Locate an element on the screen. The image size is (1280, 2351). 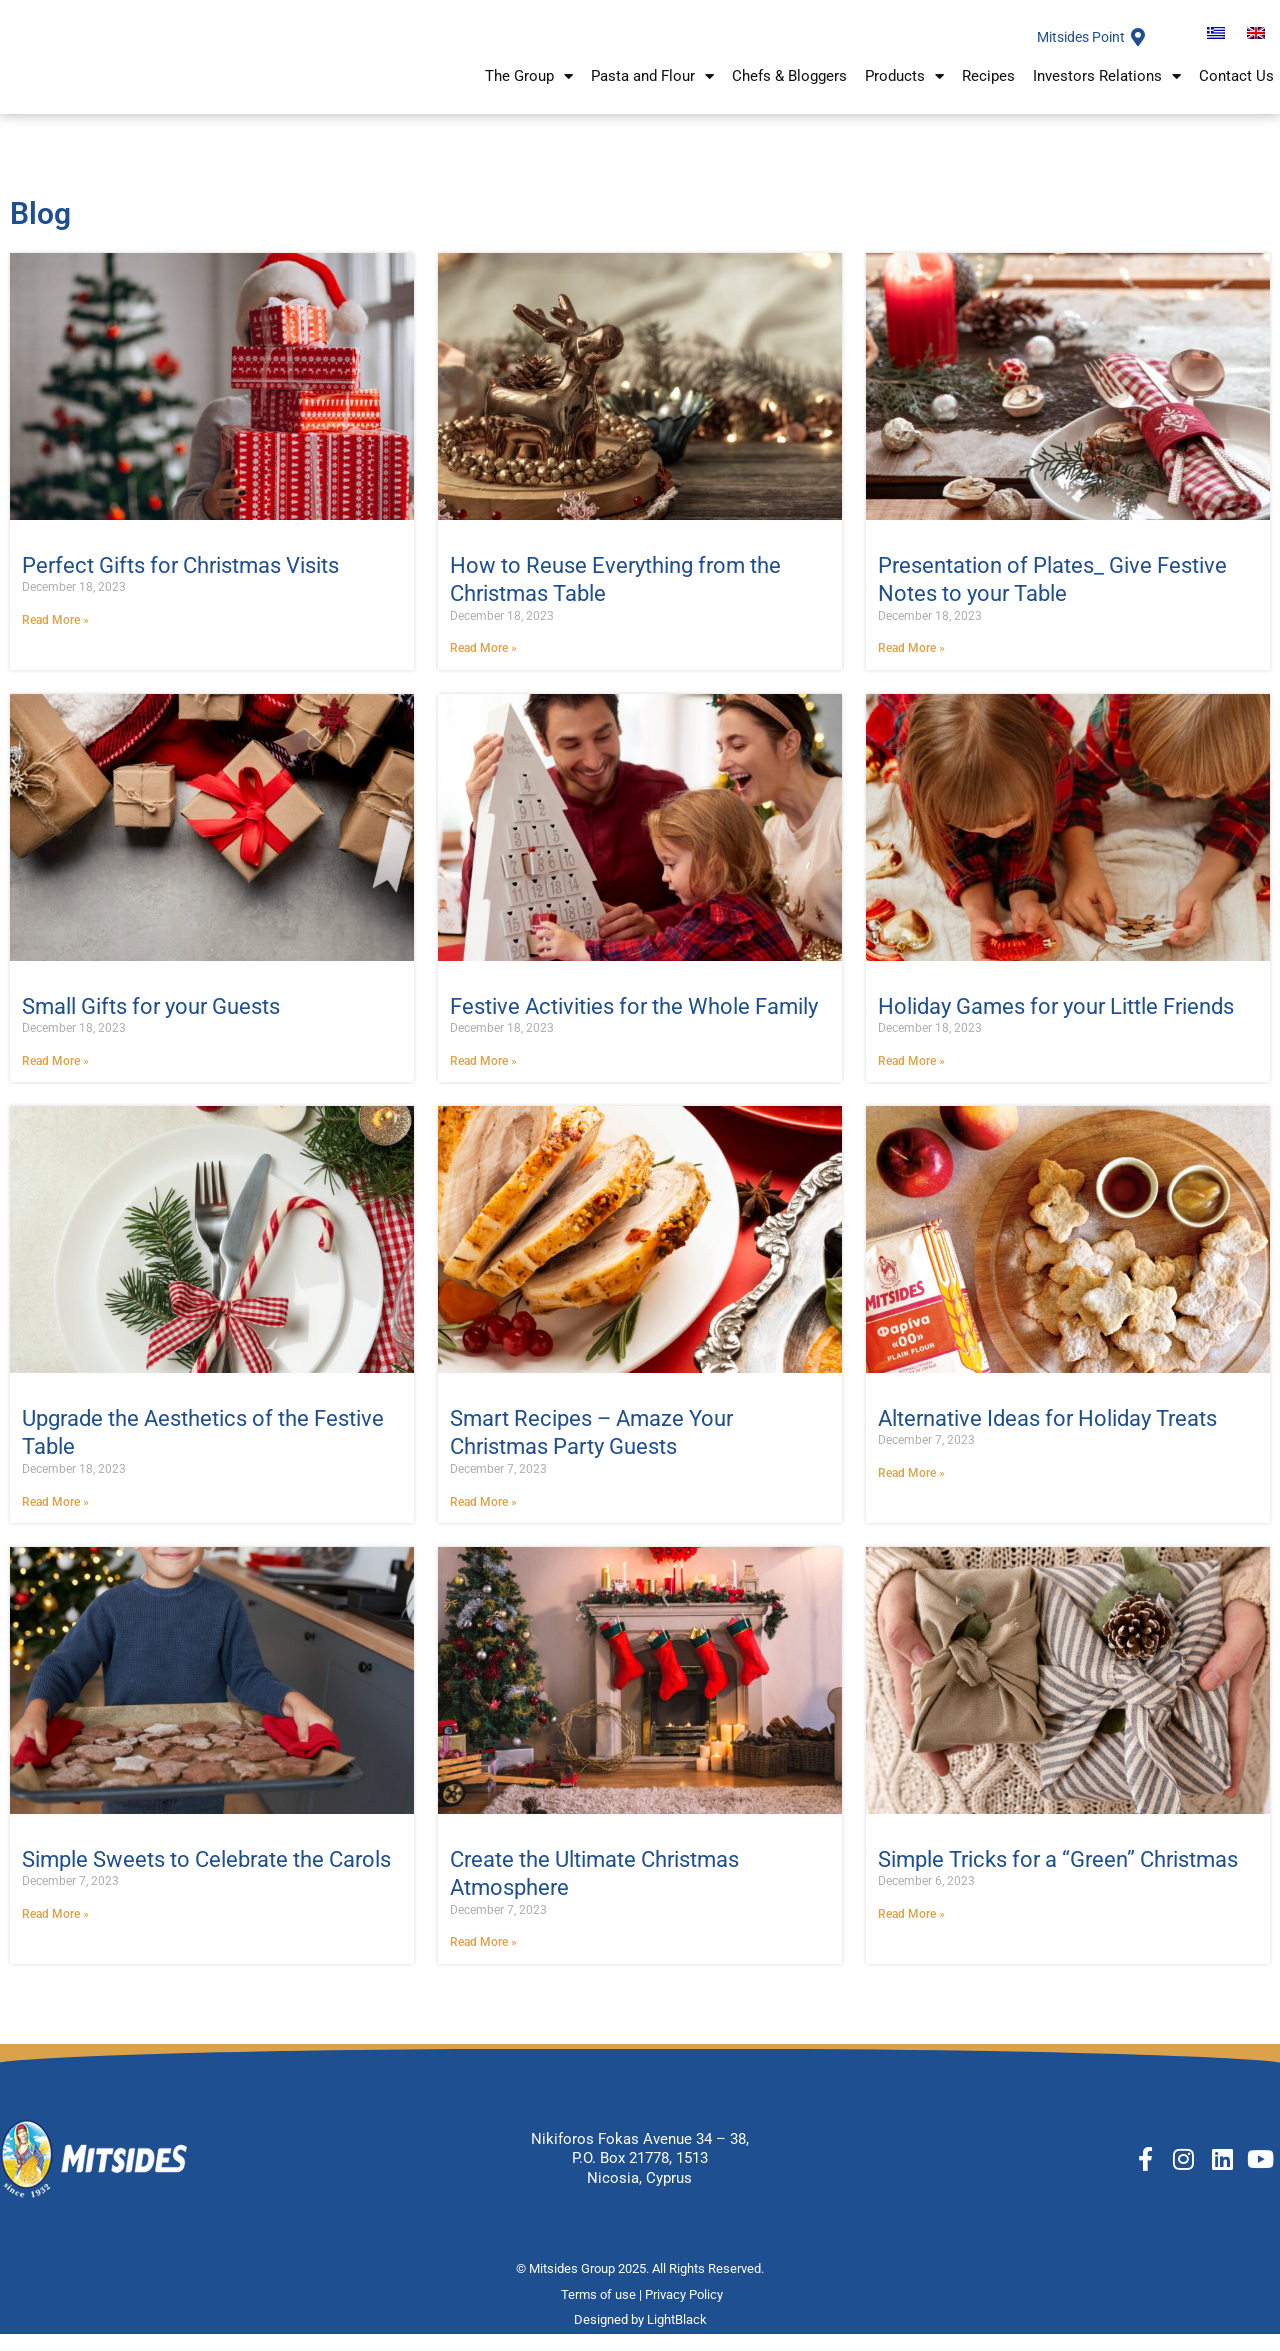
Pasta and Flour is located at coordinates (652, 88).